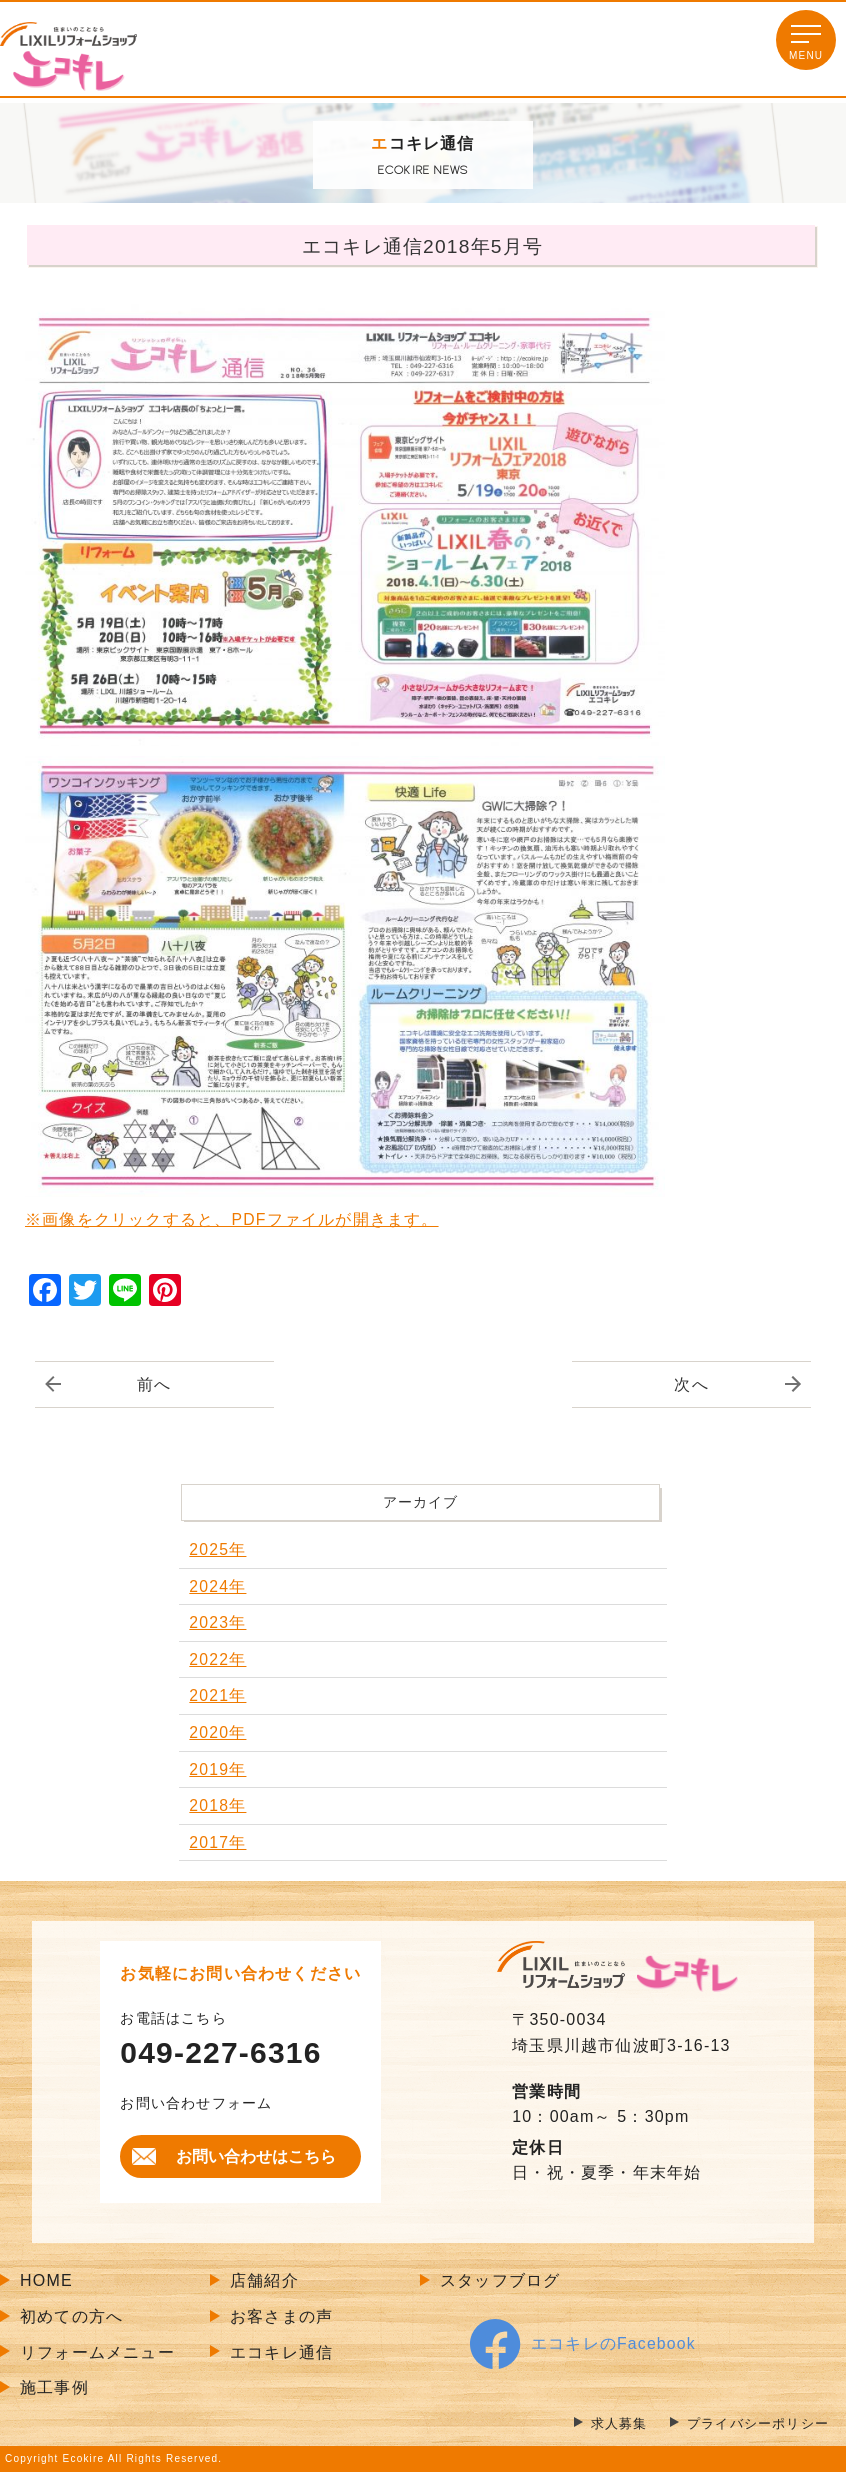 Image resolution: width=846 pixels, height=2472 pixels. Describe the element at coordinates (218, 1696) in the screenshot. I see `2021年` at that location.